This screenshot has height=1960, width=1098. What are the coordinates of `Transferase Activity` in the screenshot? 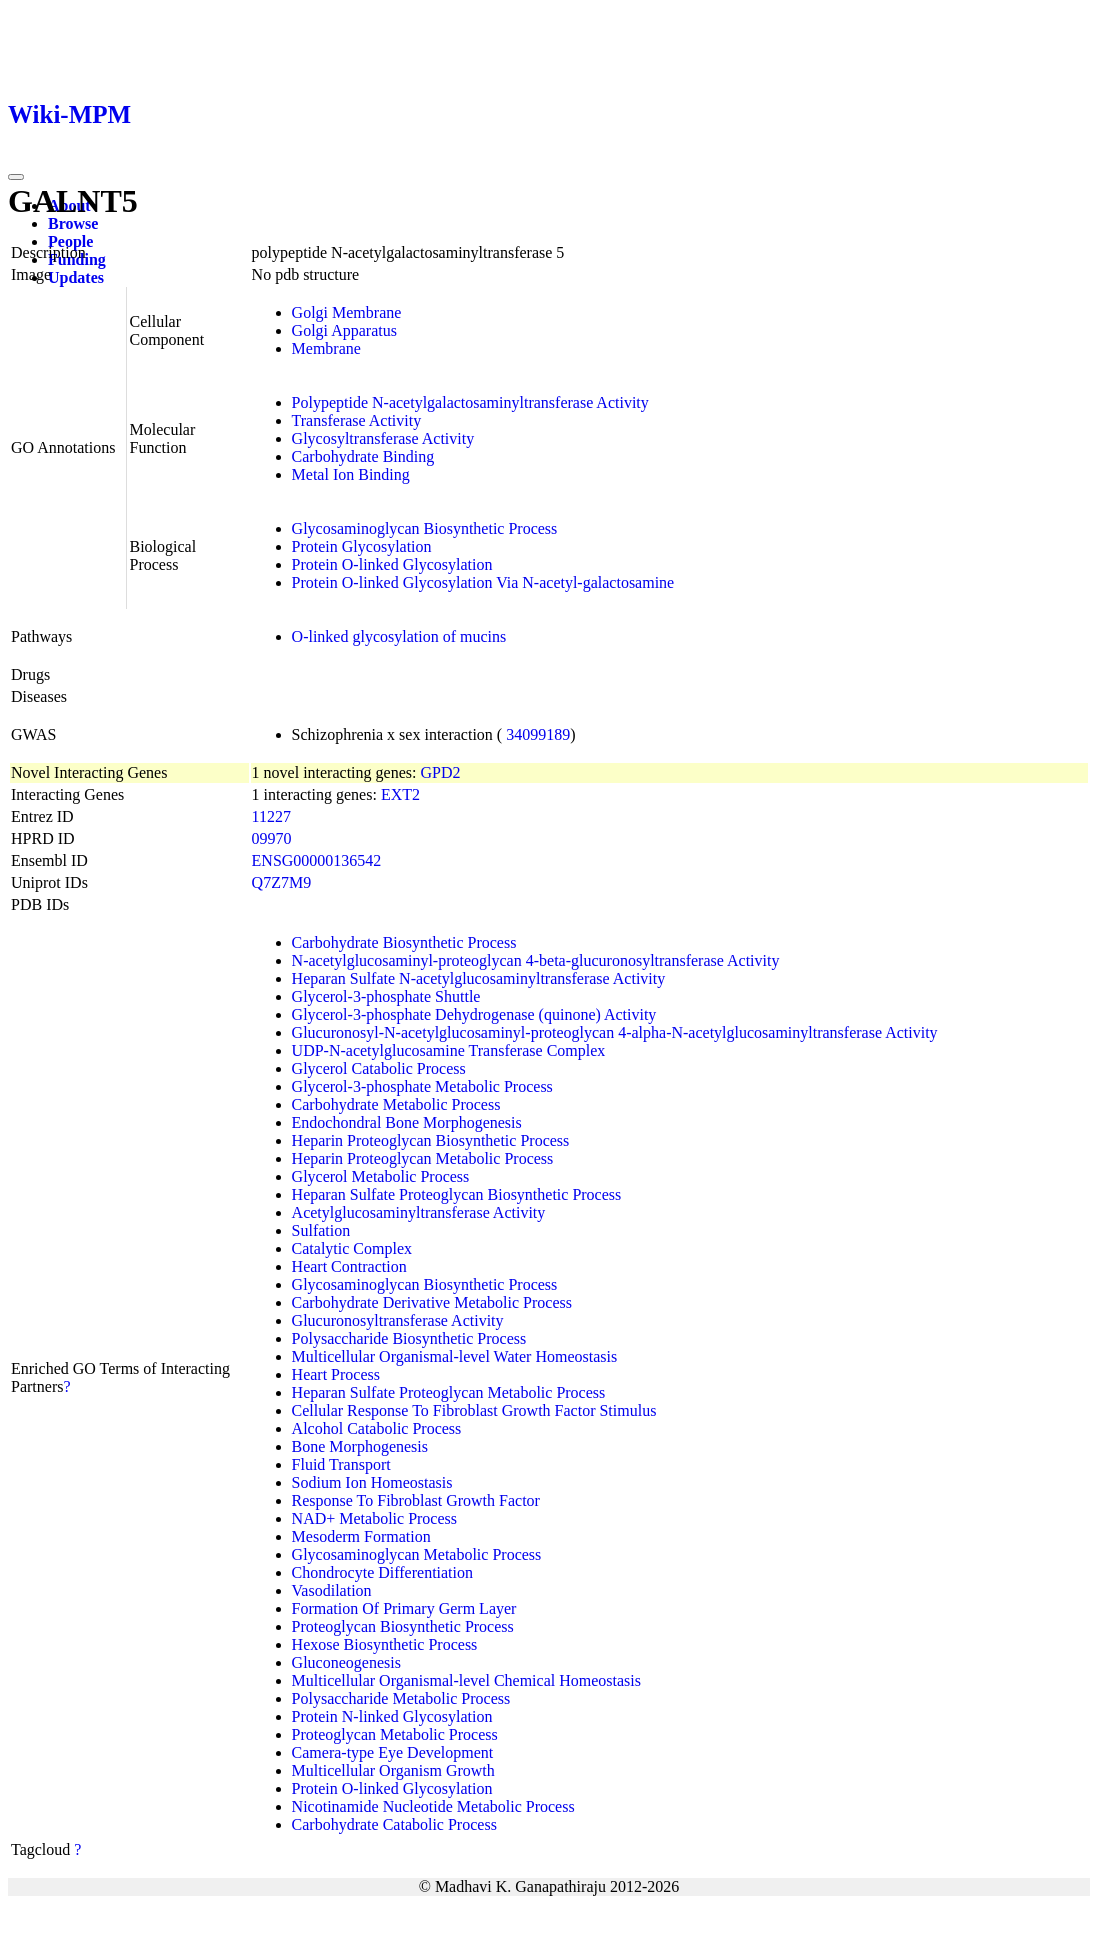 It's located at (357, 420).